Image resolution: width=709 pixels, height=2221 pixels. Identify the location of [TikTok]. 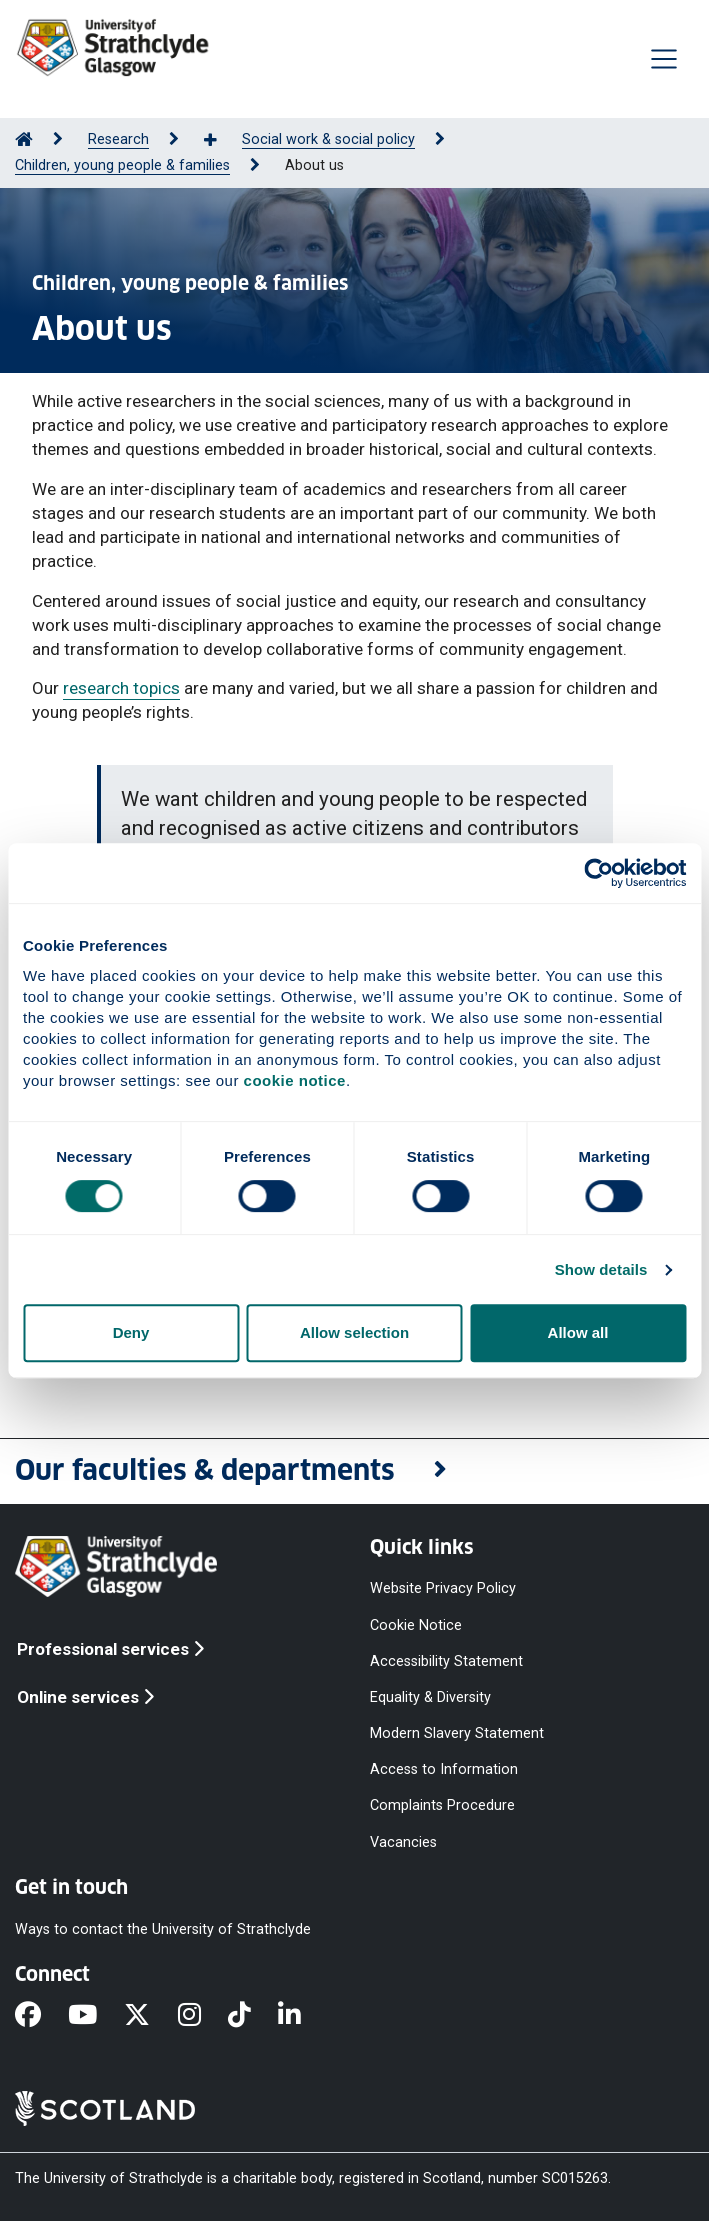
(253, 2016).